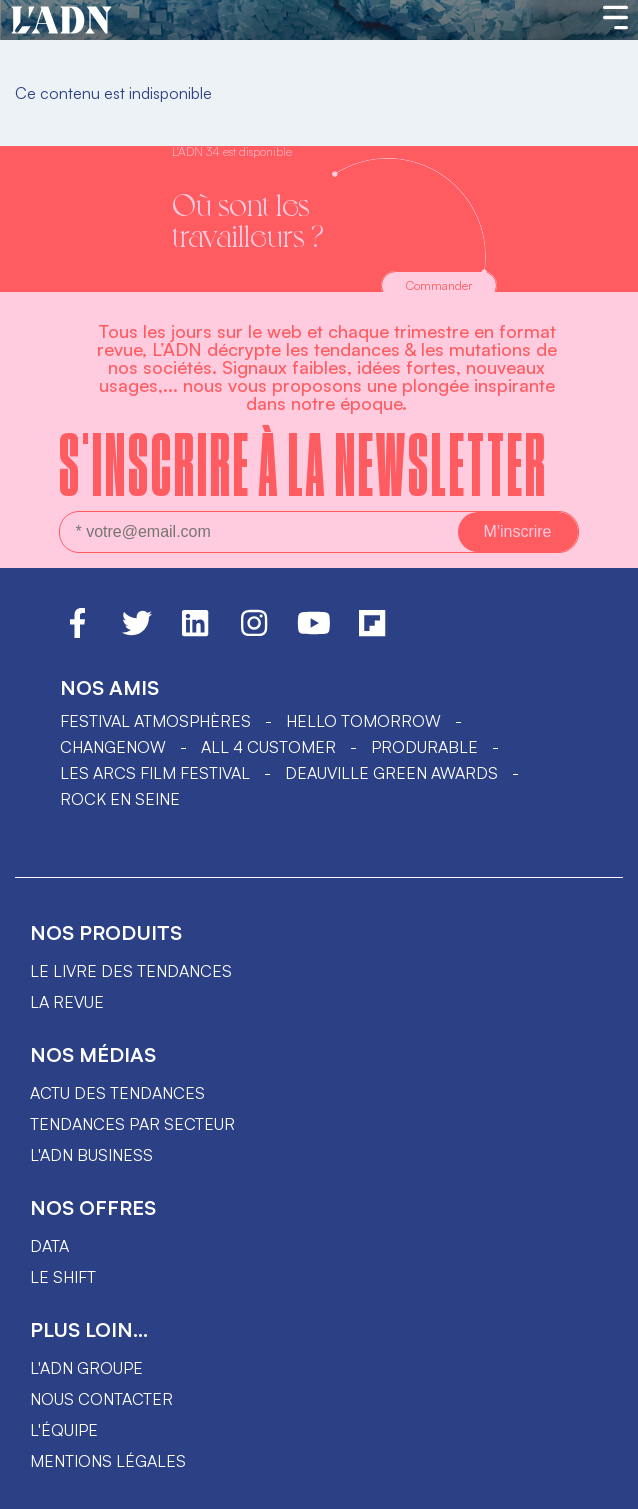 The width and height of the screenshot is (638, 1509). What do you see at coordinates (132, 1124) in the screenshot?
I see `Tendances par secteur` at bounding box center [132, 1124].